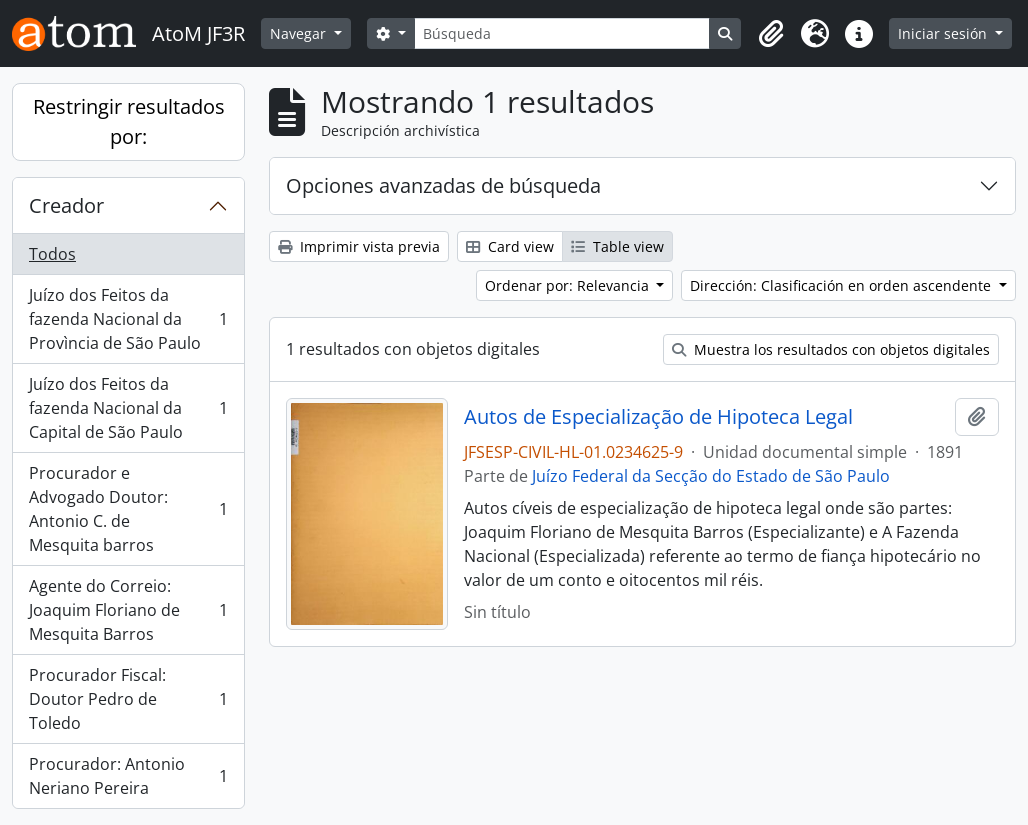  I want to click on Procurador e Advogado Doutor: Antonio C. de Mesquita barros, so click(128, 509).